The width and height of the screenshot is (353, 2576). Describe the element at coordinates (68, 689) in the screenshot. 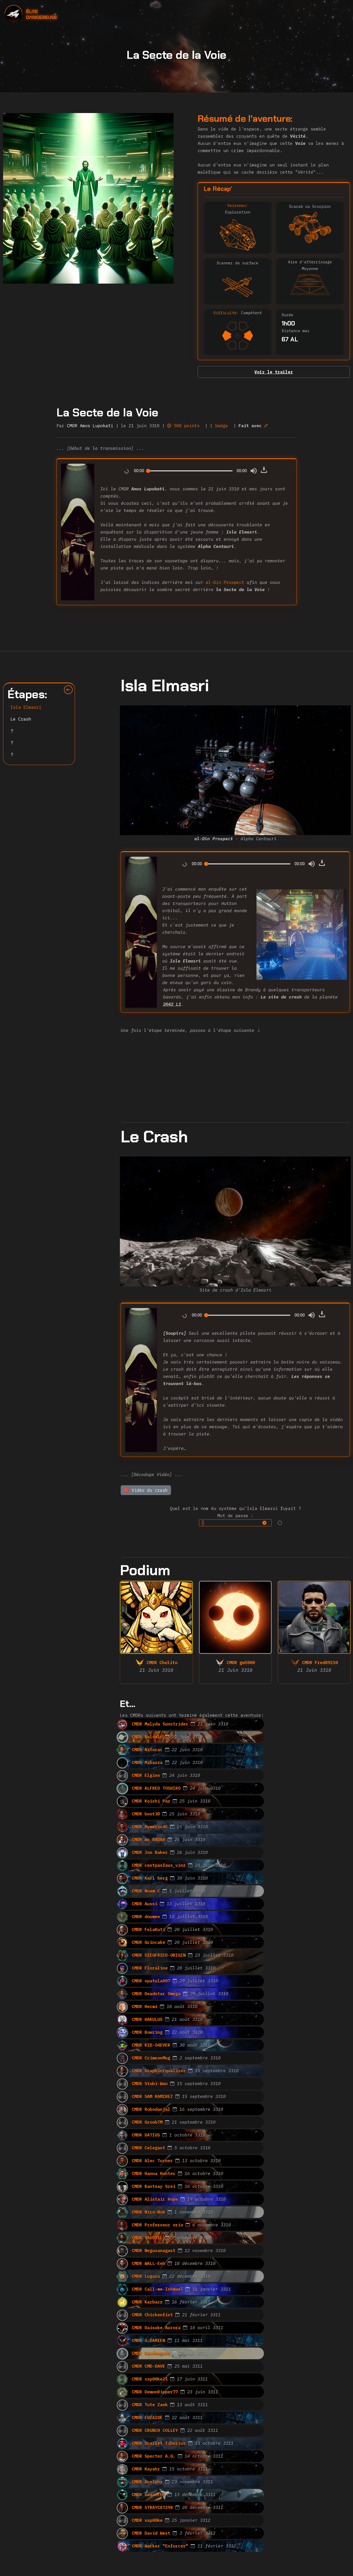

I see `[Réduire le menu]` at that location.